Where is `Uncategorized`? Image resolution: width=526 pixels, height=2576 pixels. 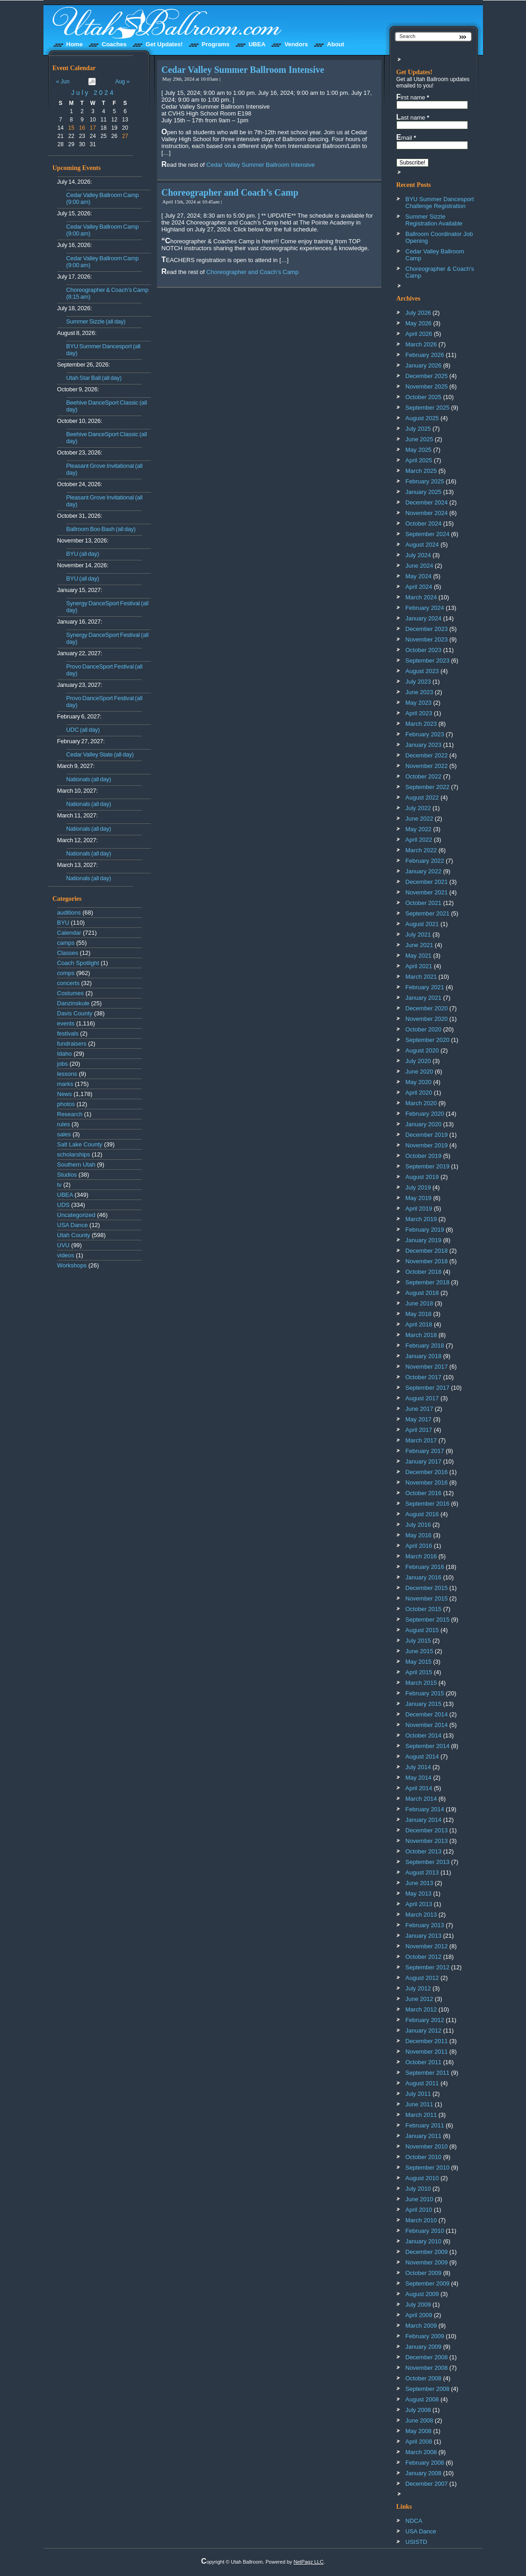 Uncategorized is located at coordinates (76, 1214).